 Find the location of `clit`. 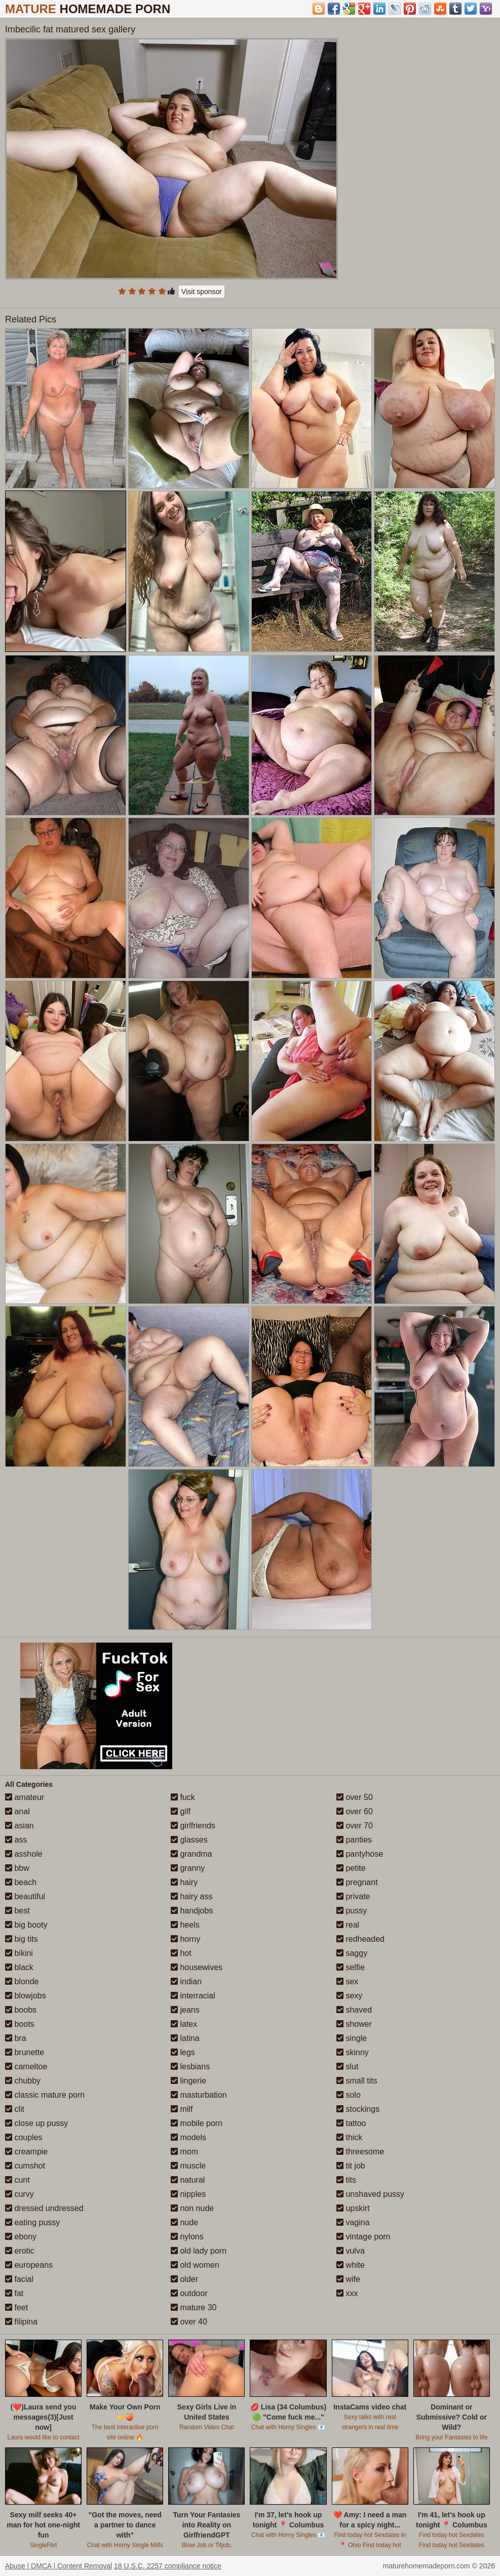

clit is located at coordinates (14, 2109).